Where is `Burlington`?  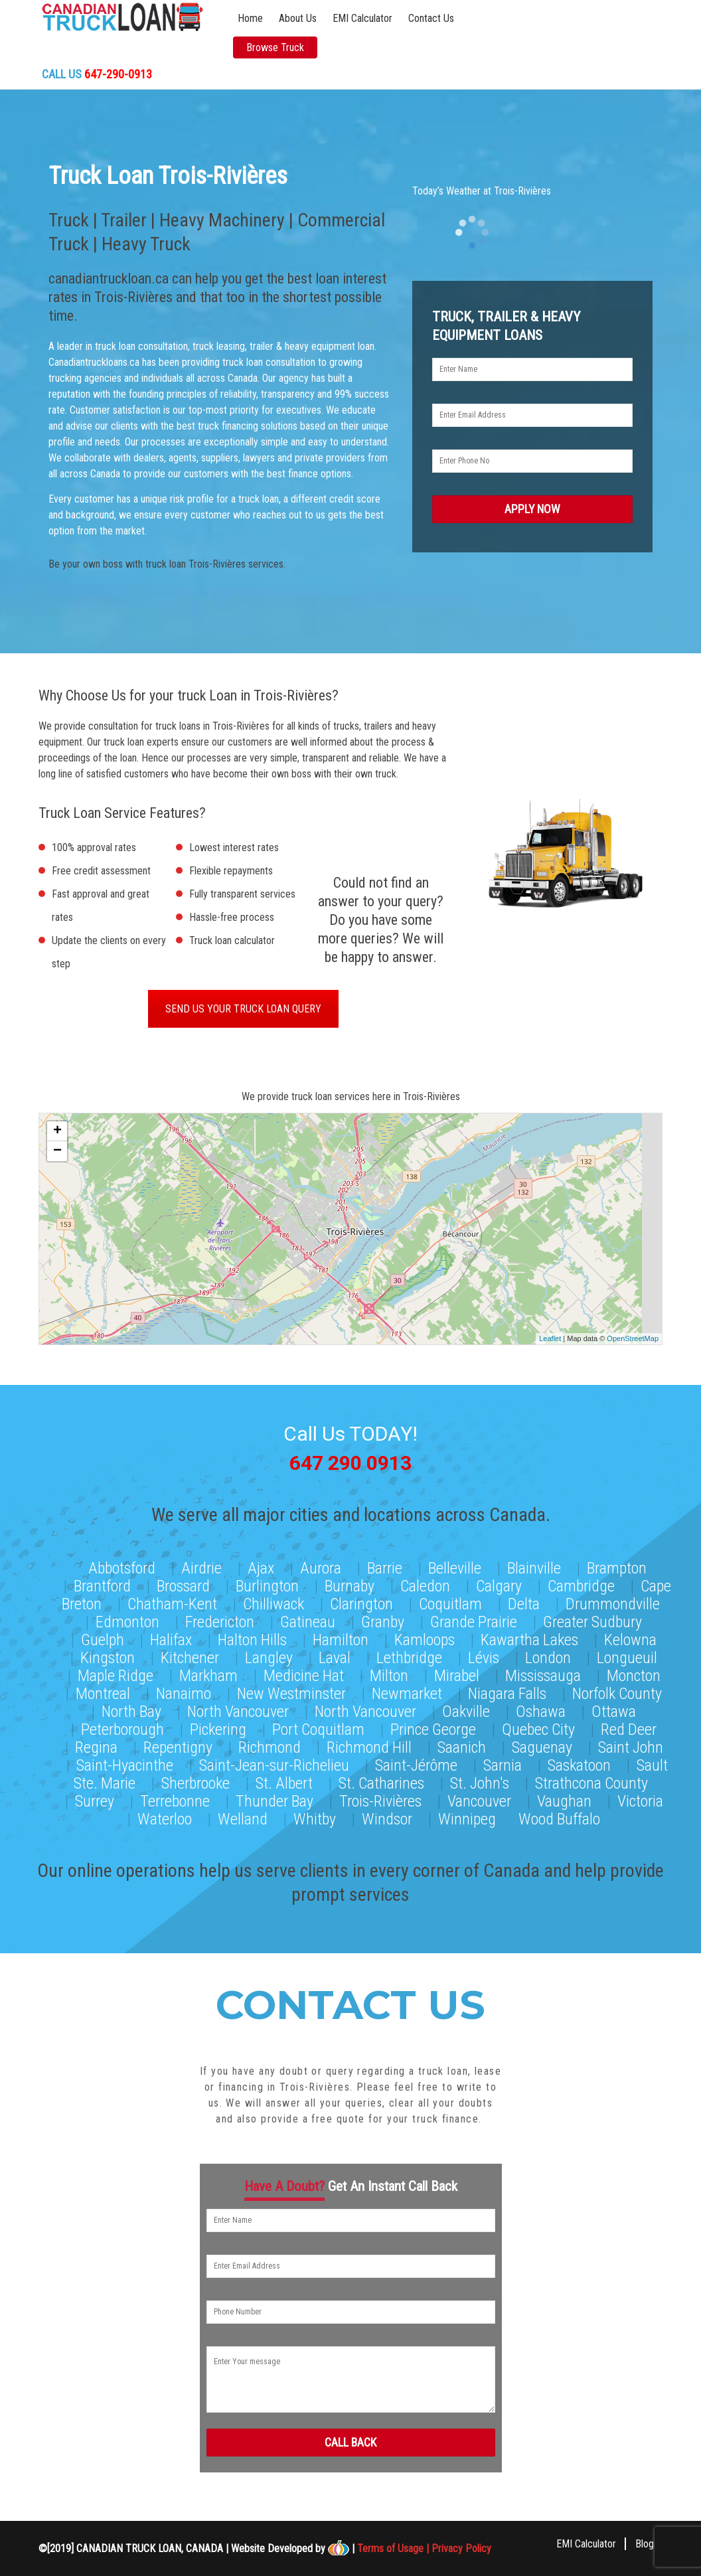
Burlington is located at coordinates (267, 1580).